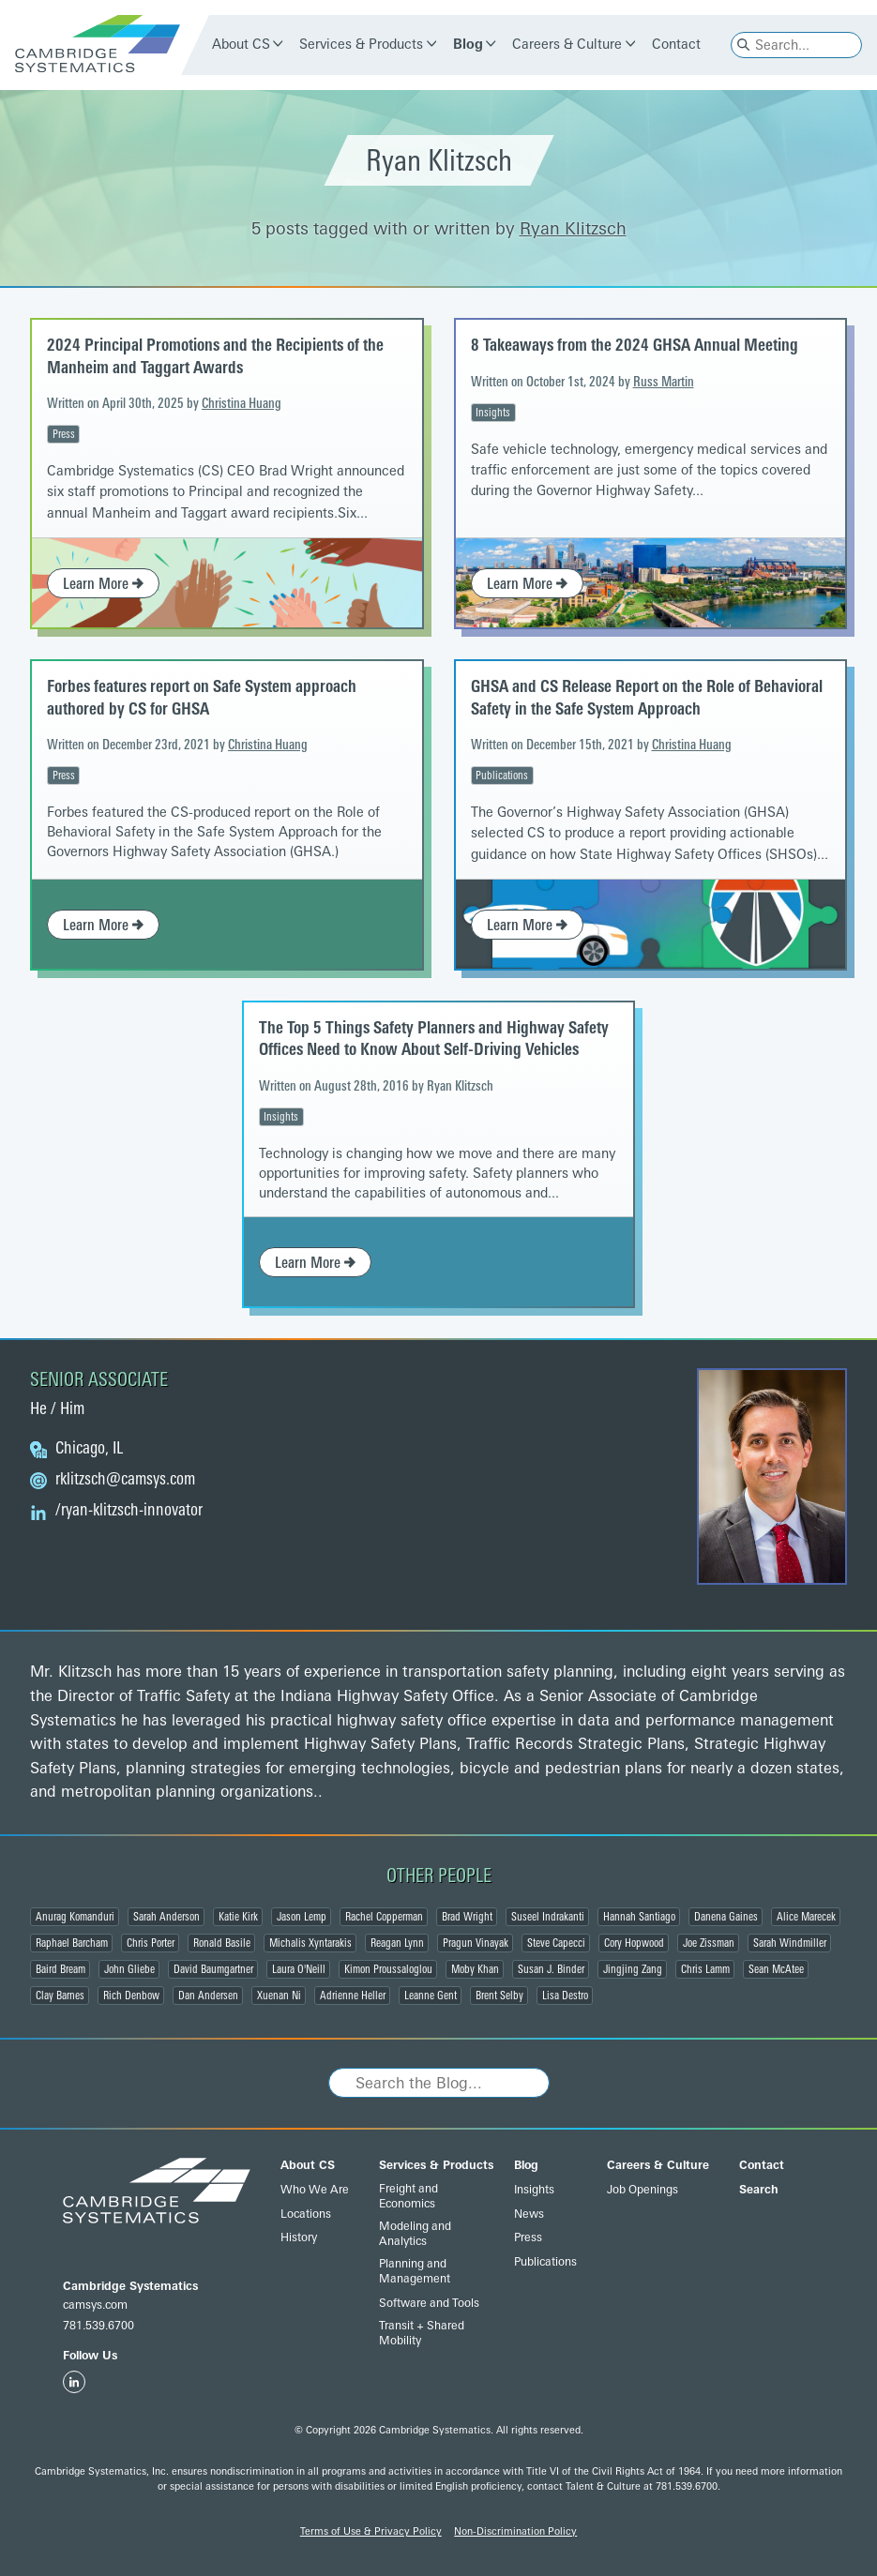 This screenshot has height=2576, width=877. What do you see at coordinates (567, 45) in the screenshot?
I see `Careers & Culture` at bounding box center [567, 45].